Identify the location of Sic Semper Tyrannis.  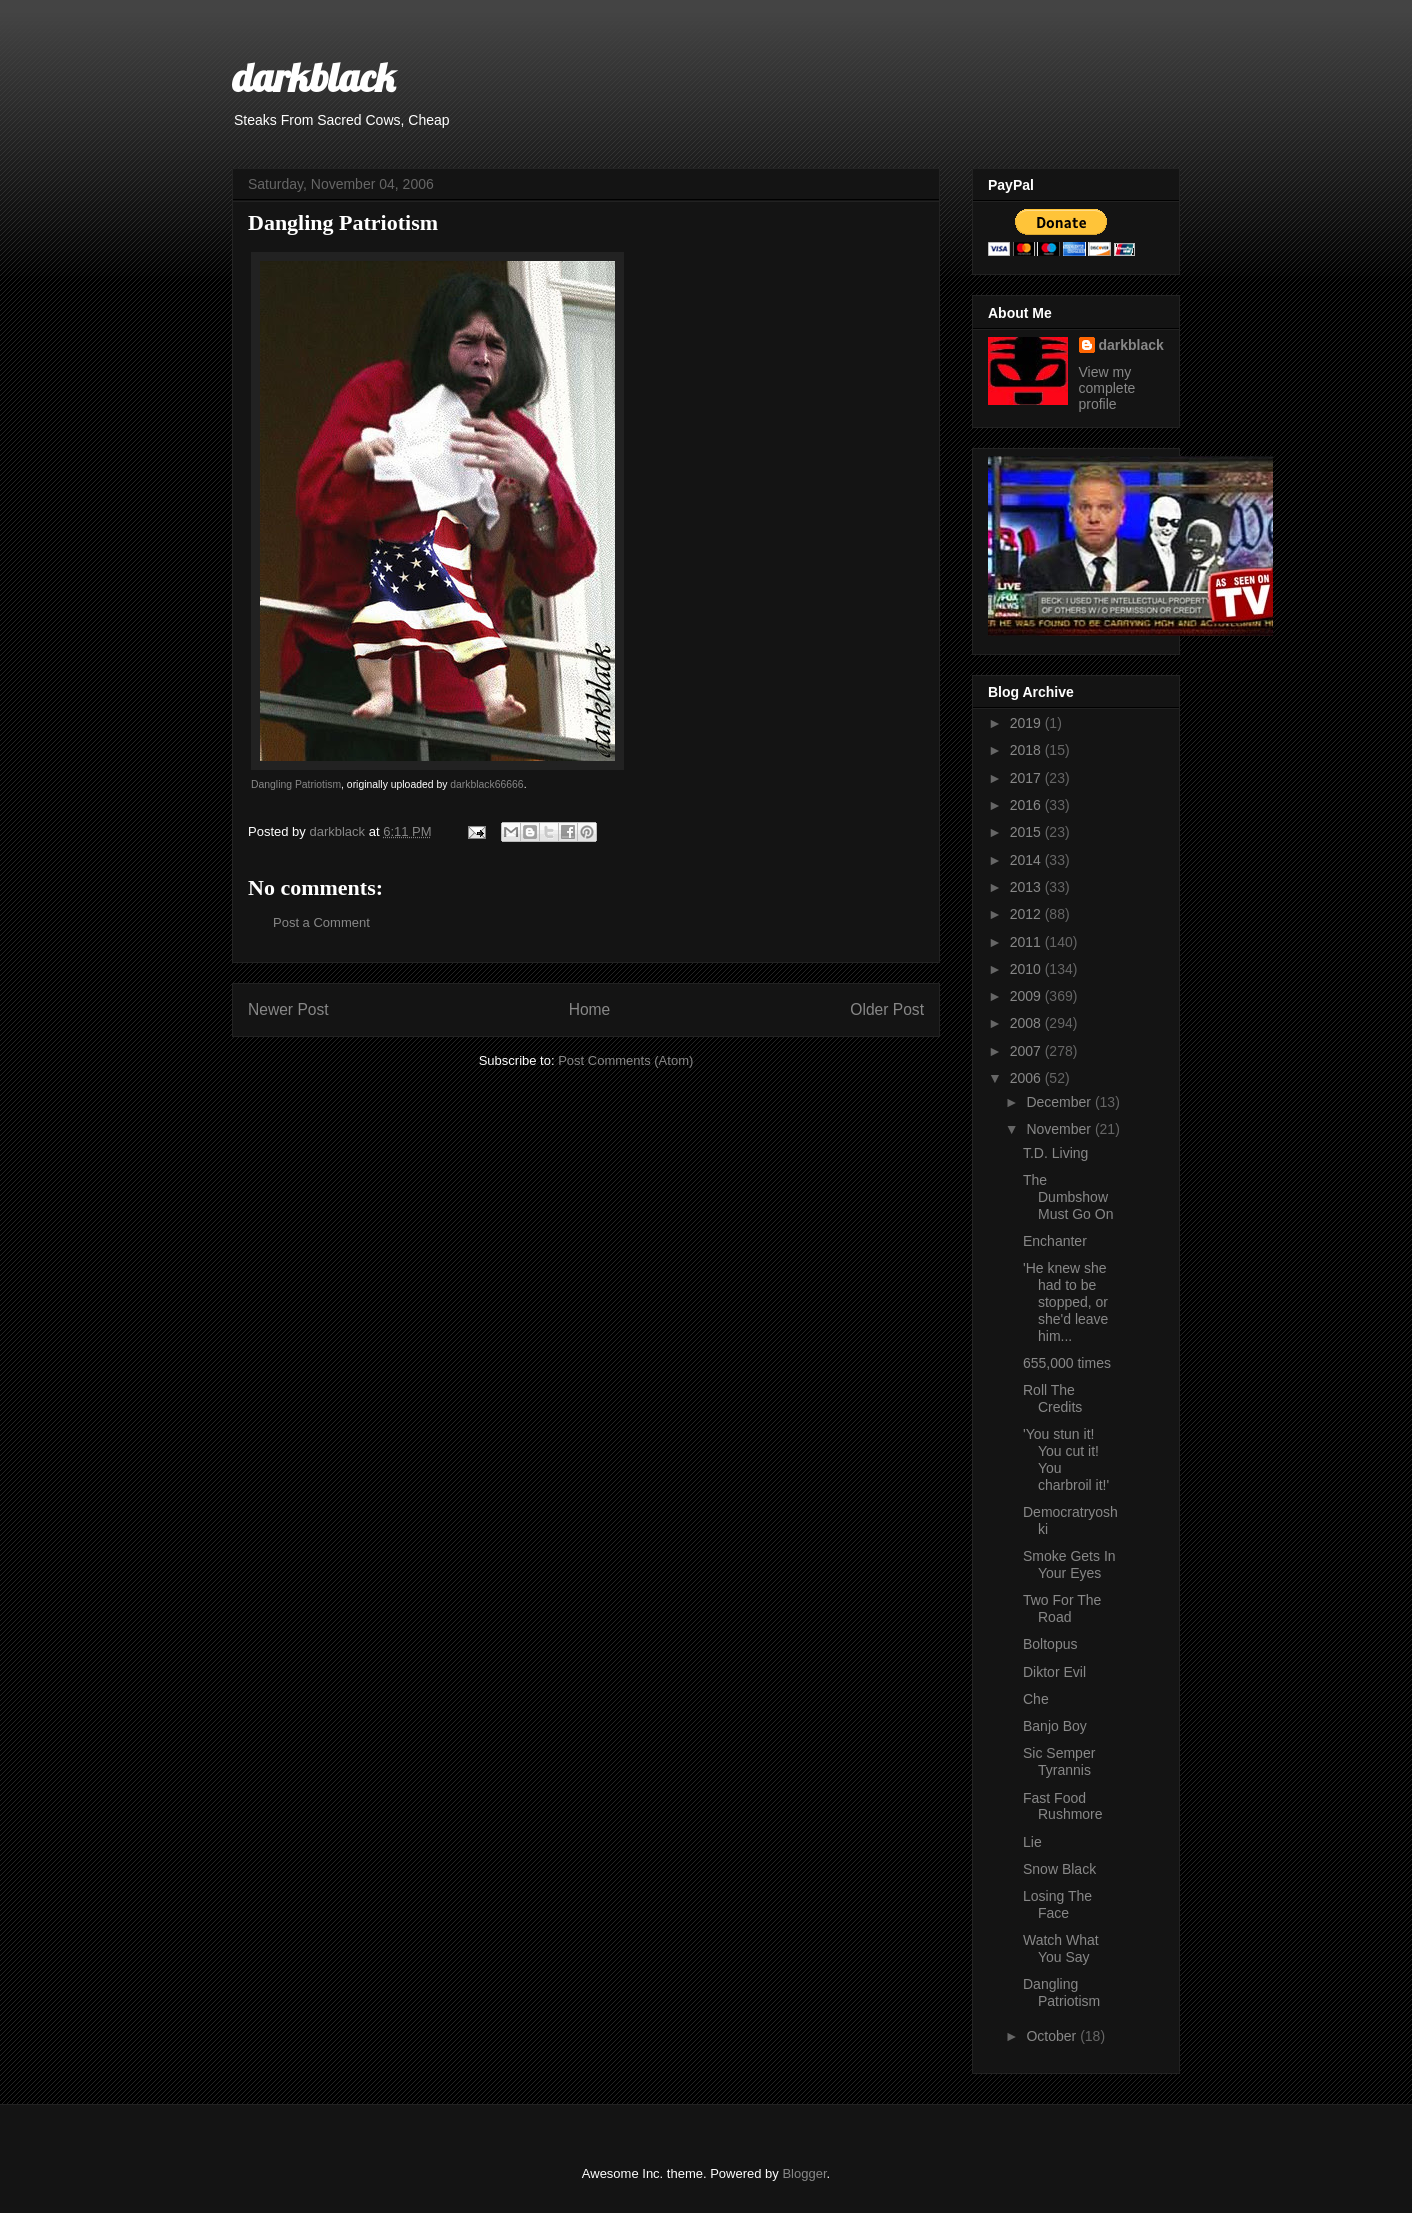
(1059, 1761).